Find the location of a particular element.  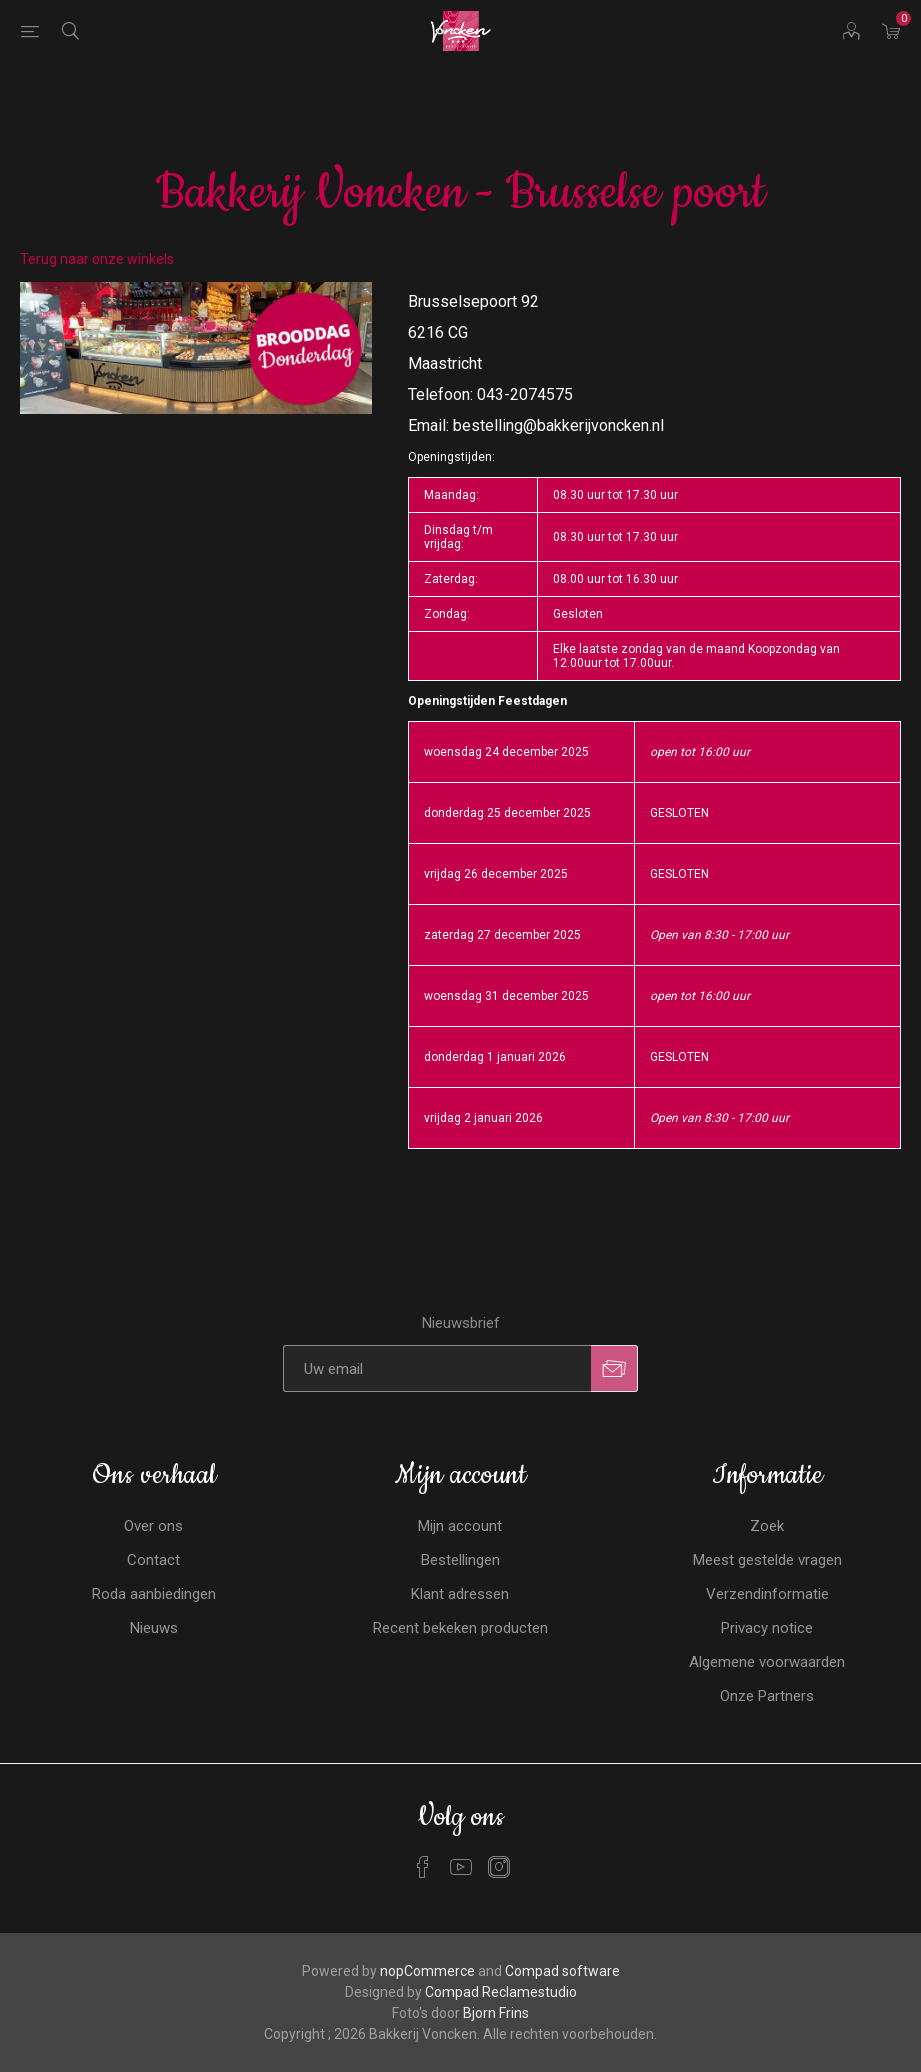

Contact is located at coordinates (153, 1560).